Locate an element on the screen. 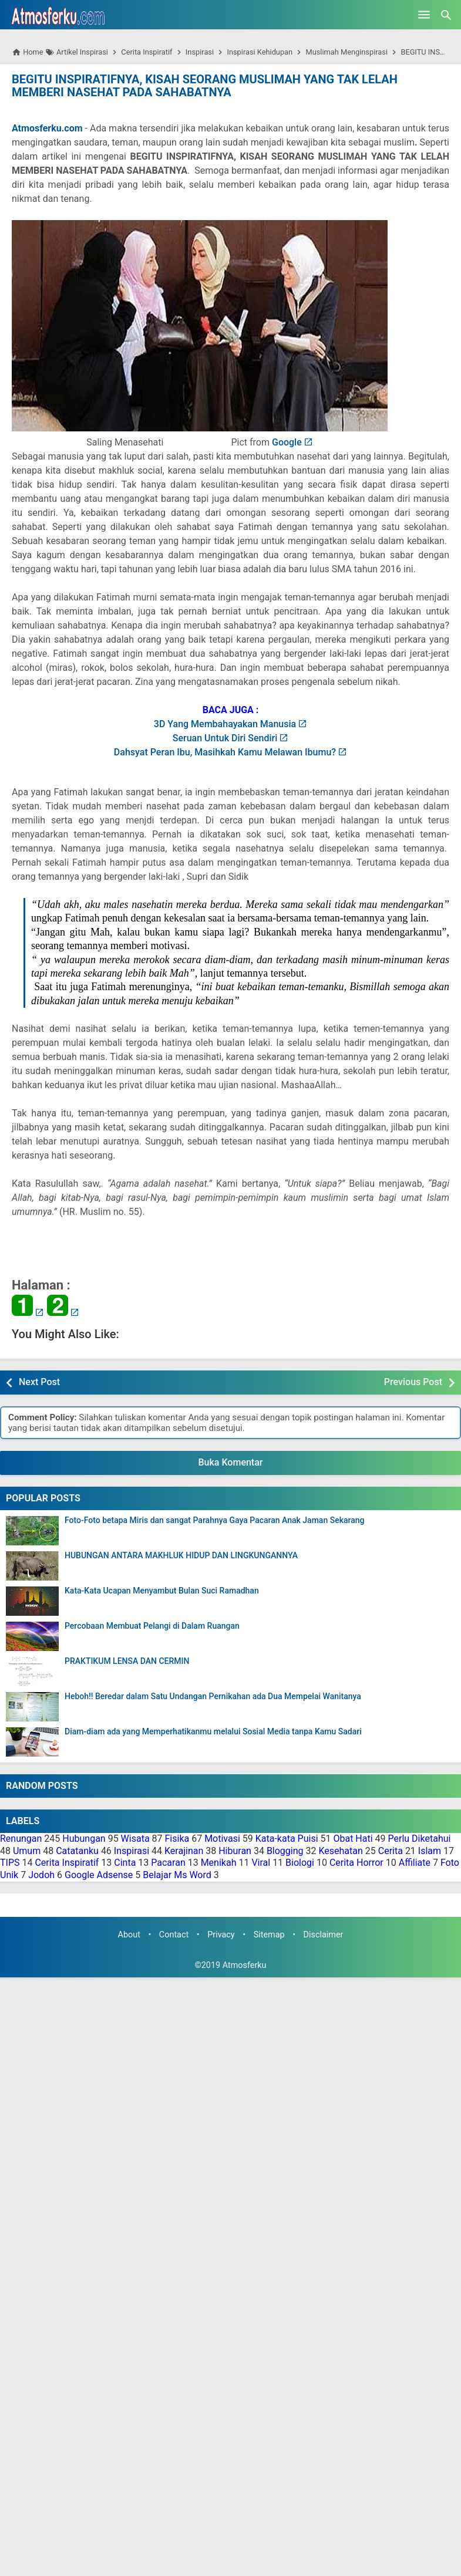  Blogging is located at coordinates (285, 1850).